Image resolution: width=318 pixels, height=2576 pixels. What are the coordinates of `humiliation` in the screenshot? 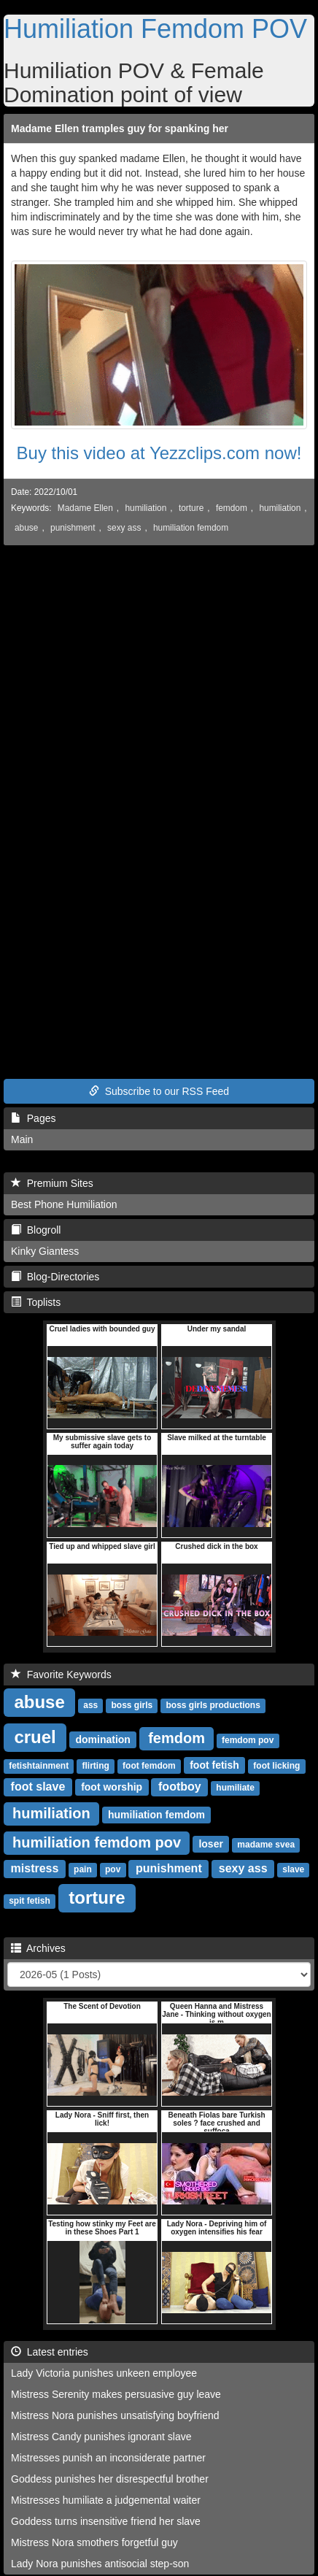 It's located at (145, 508).